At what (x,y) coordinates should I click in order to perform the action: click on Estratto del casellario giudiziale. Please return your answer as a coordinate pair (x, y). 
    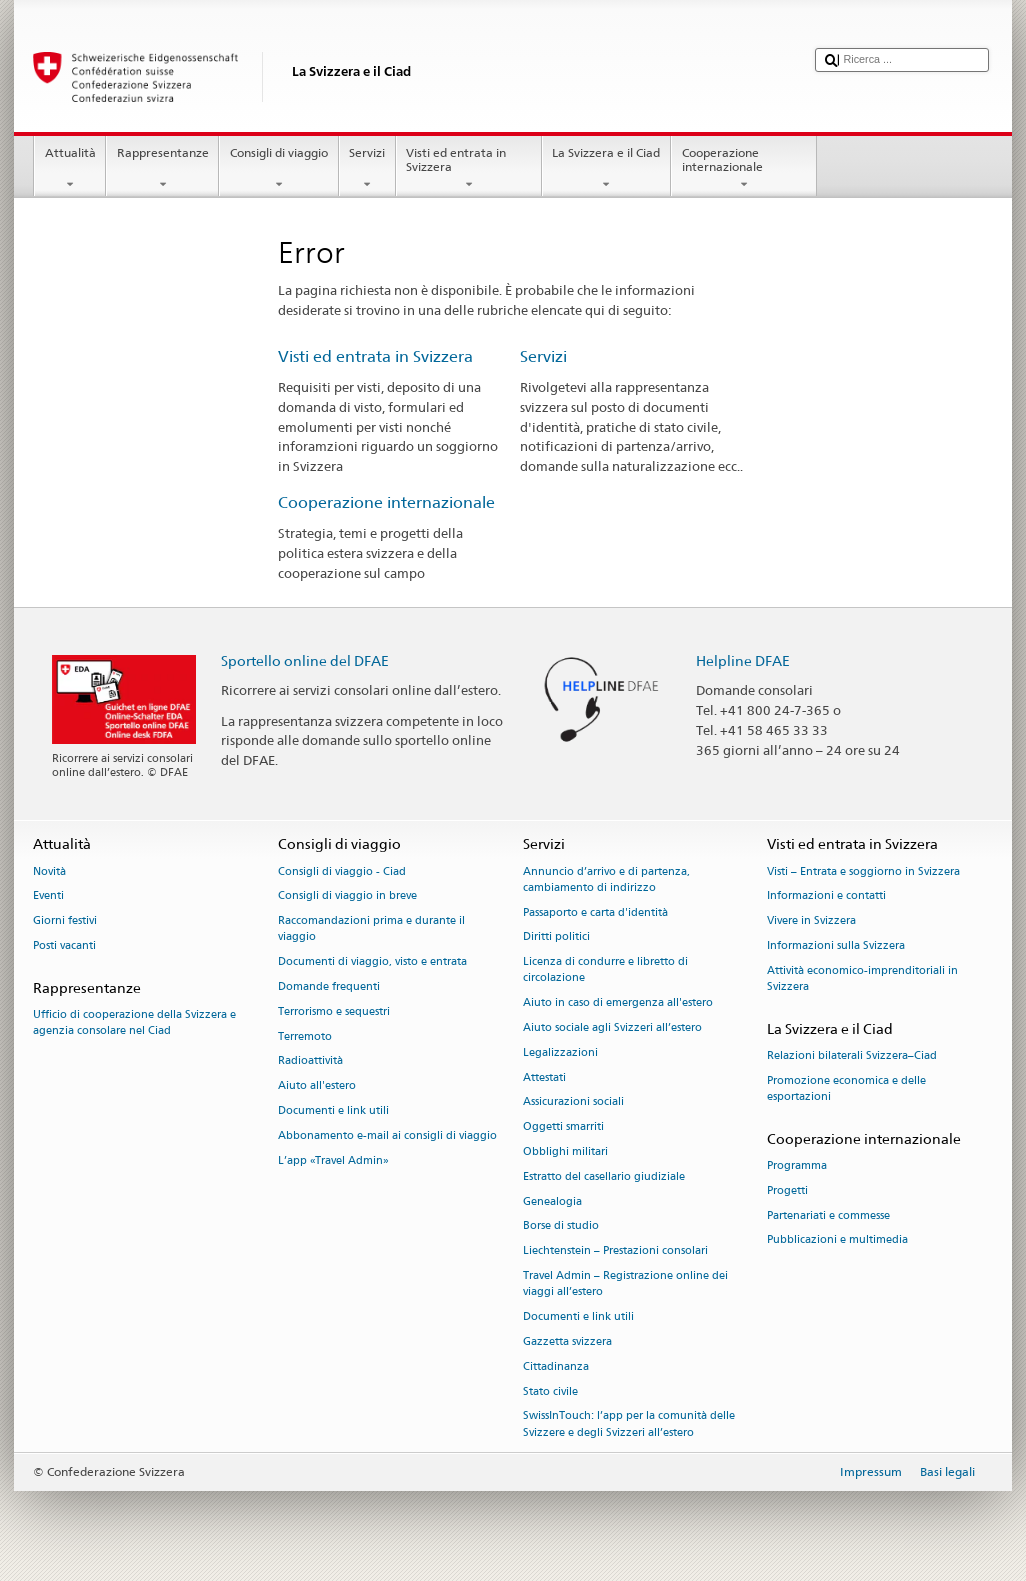
    Looking at the image, I should click on (604, 1176).